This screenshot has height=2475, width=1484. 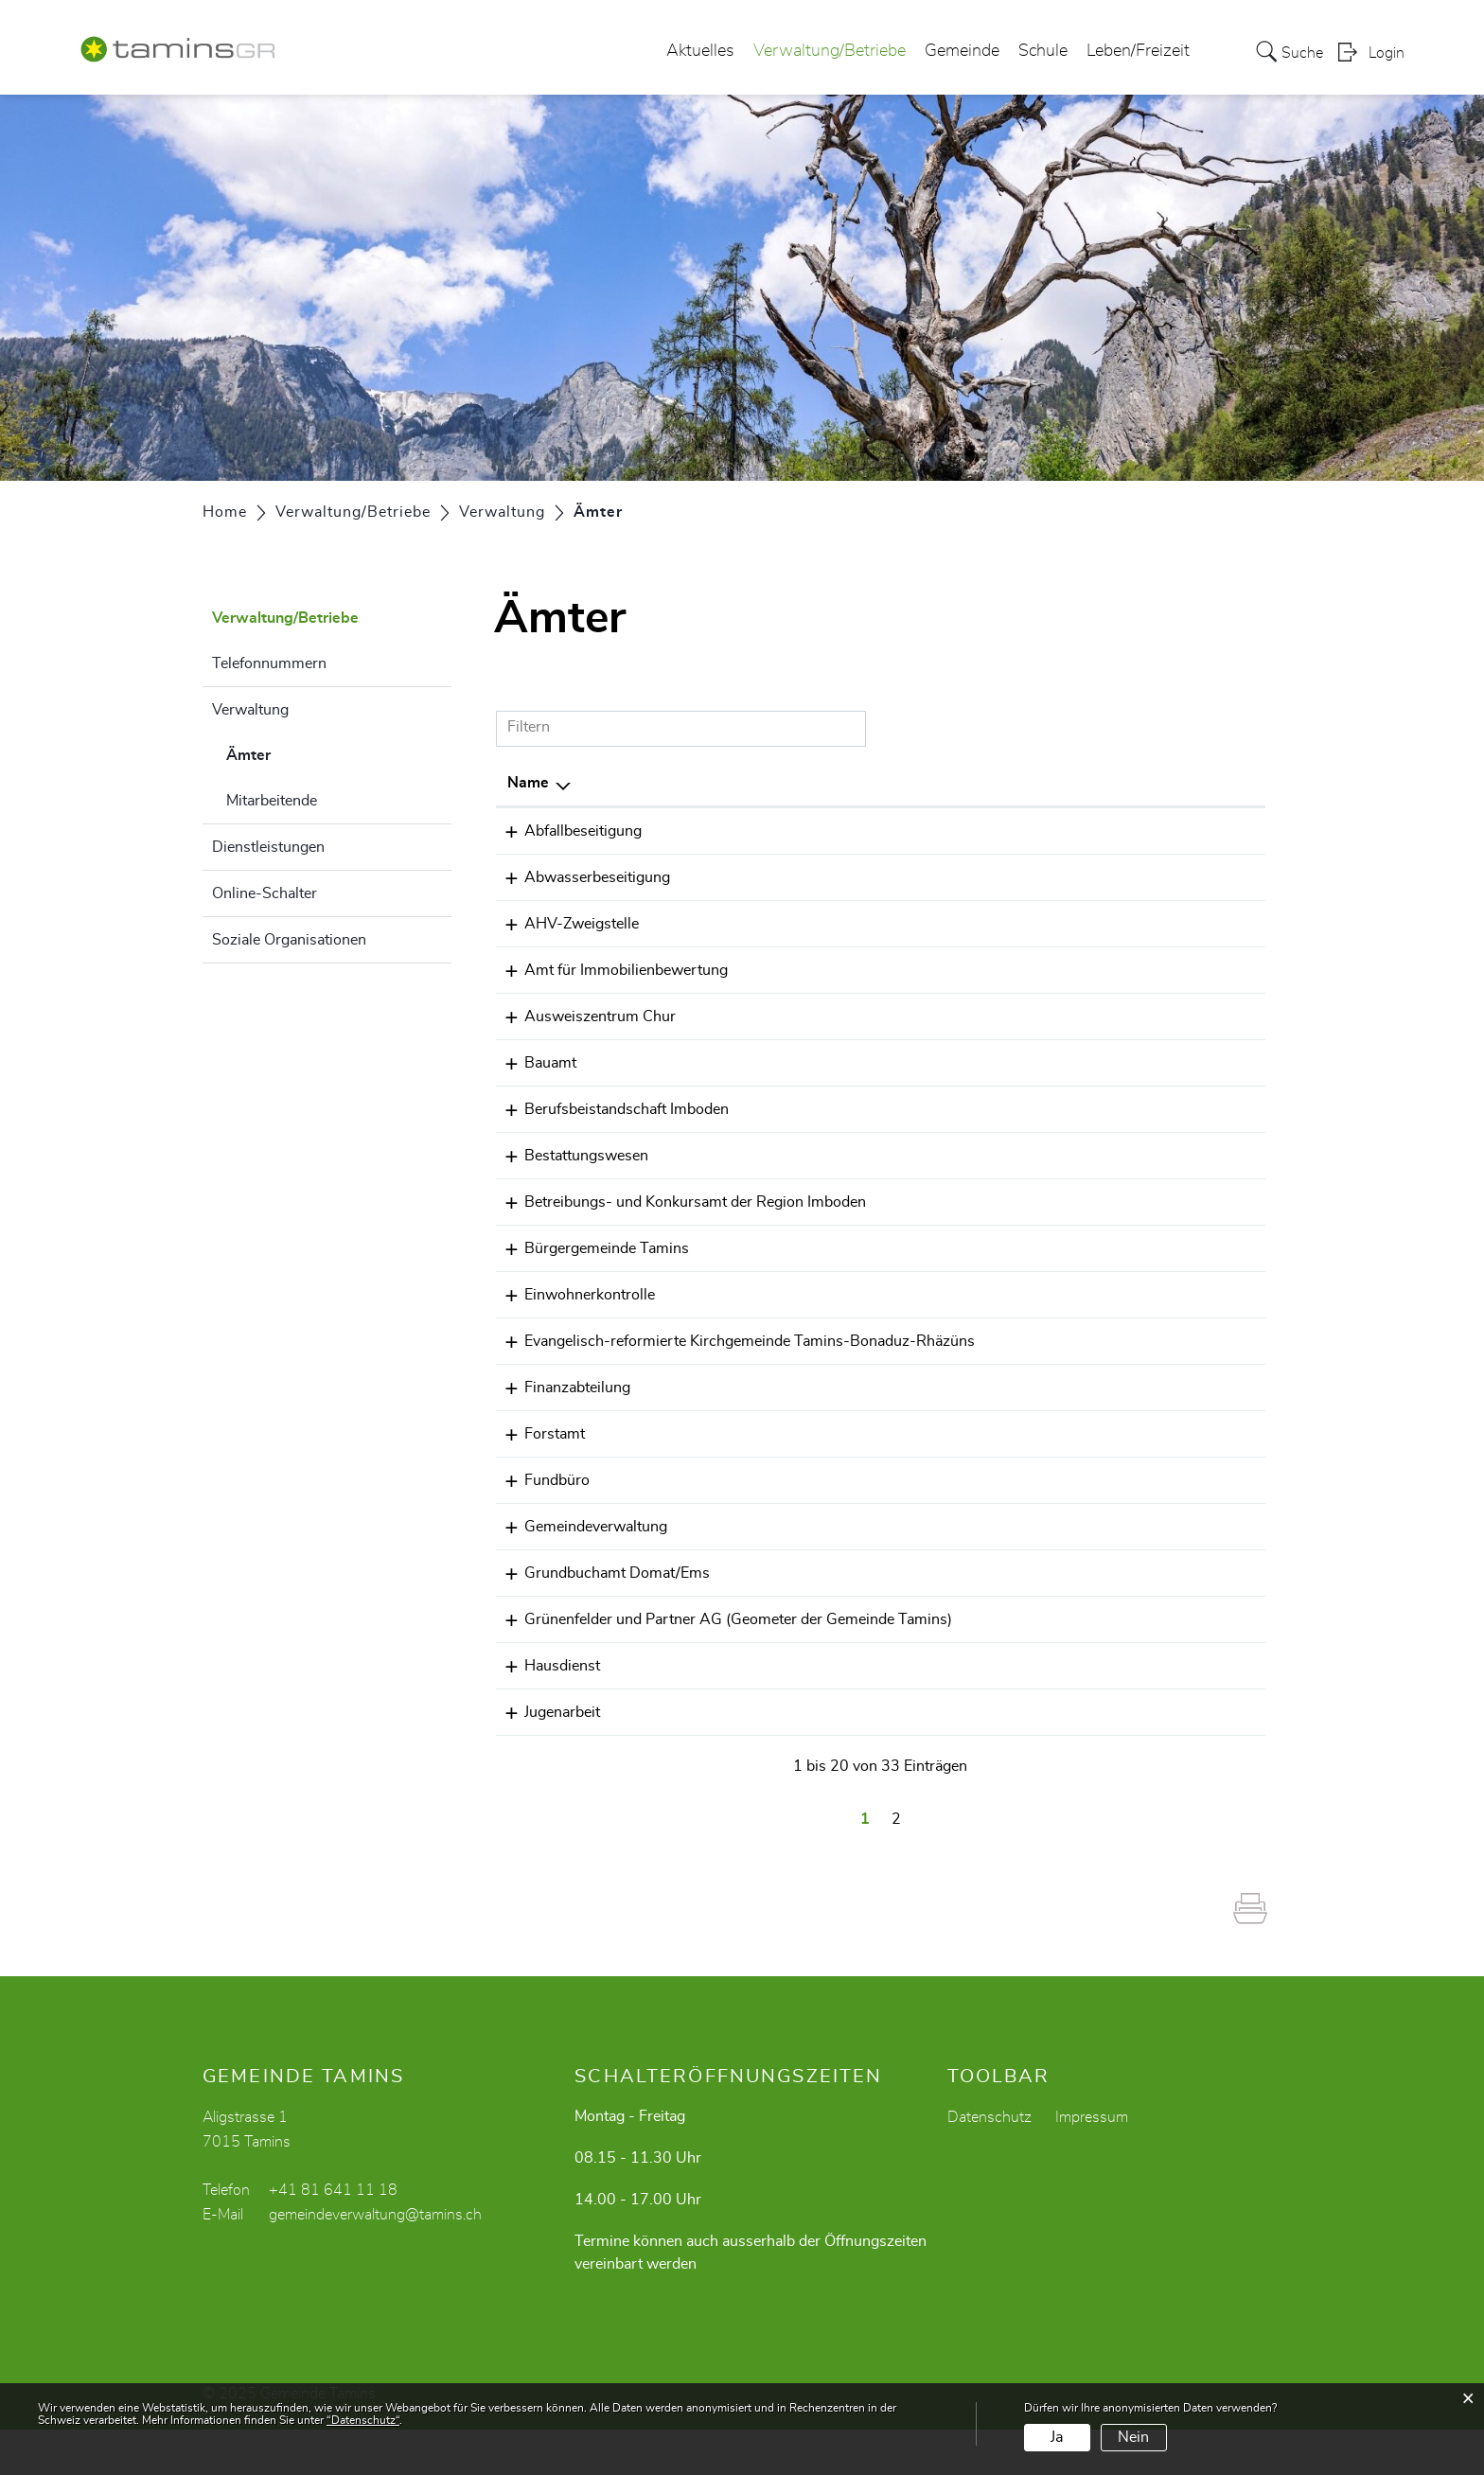 I want to click on E-Mail [E-Mail: aktivieren, um Spalte aufsteigend zu sortieren], so click(x=1056, y=782).